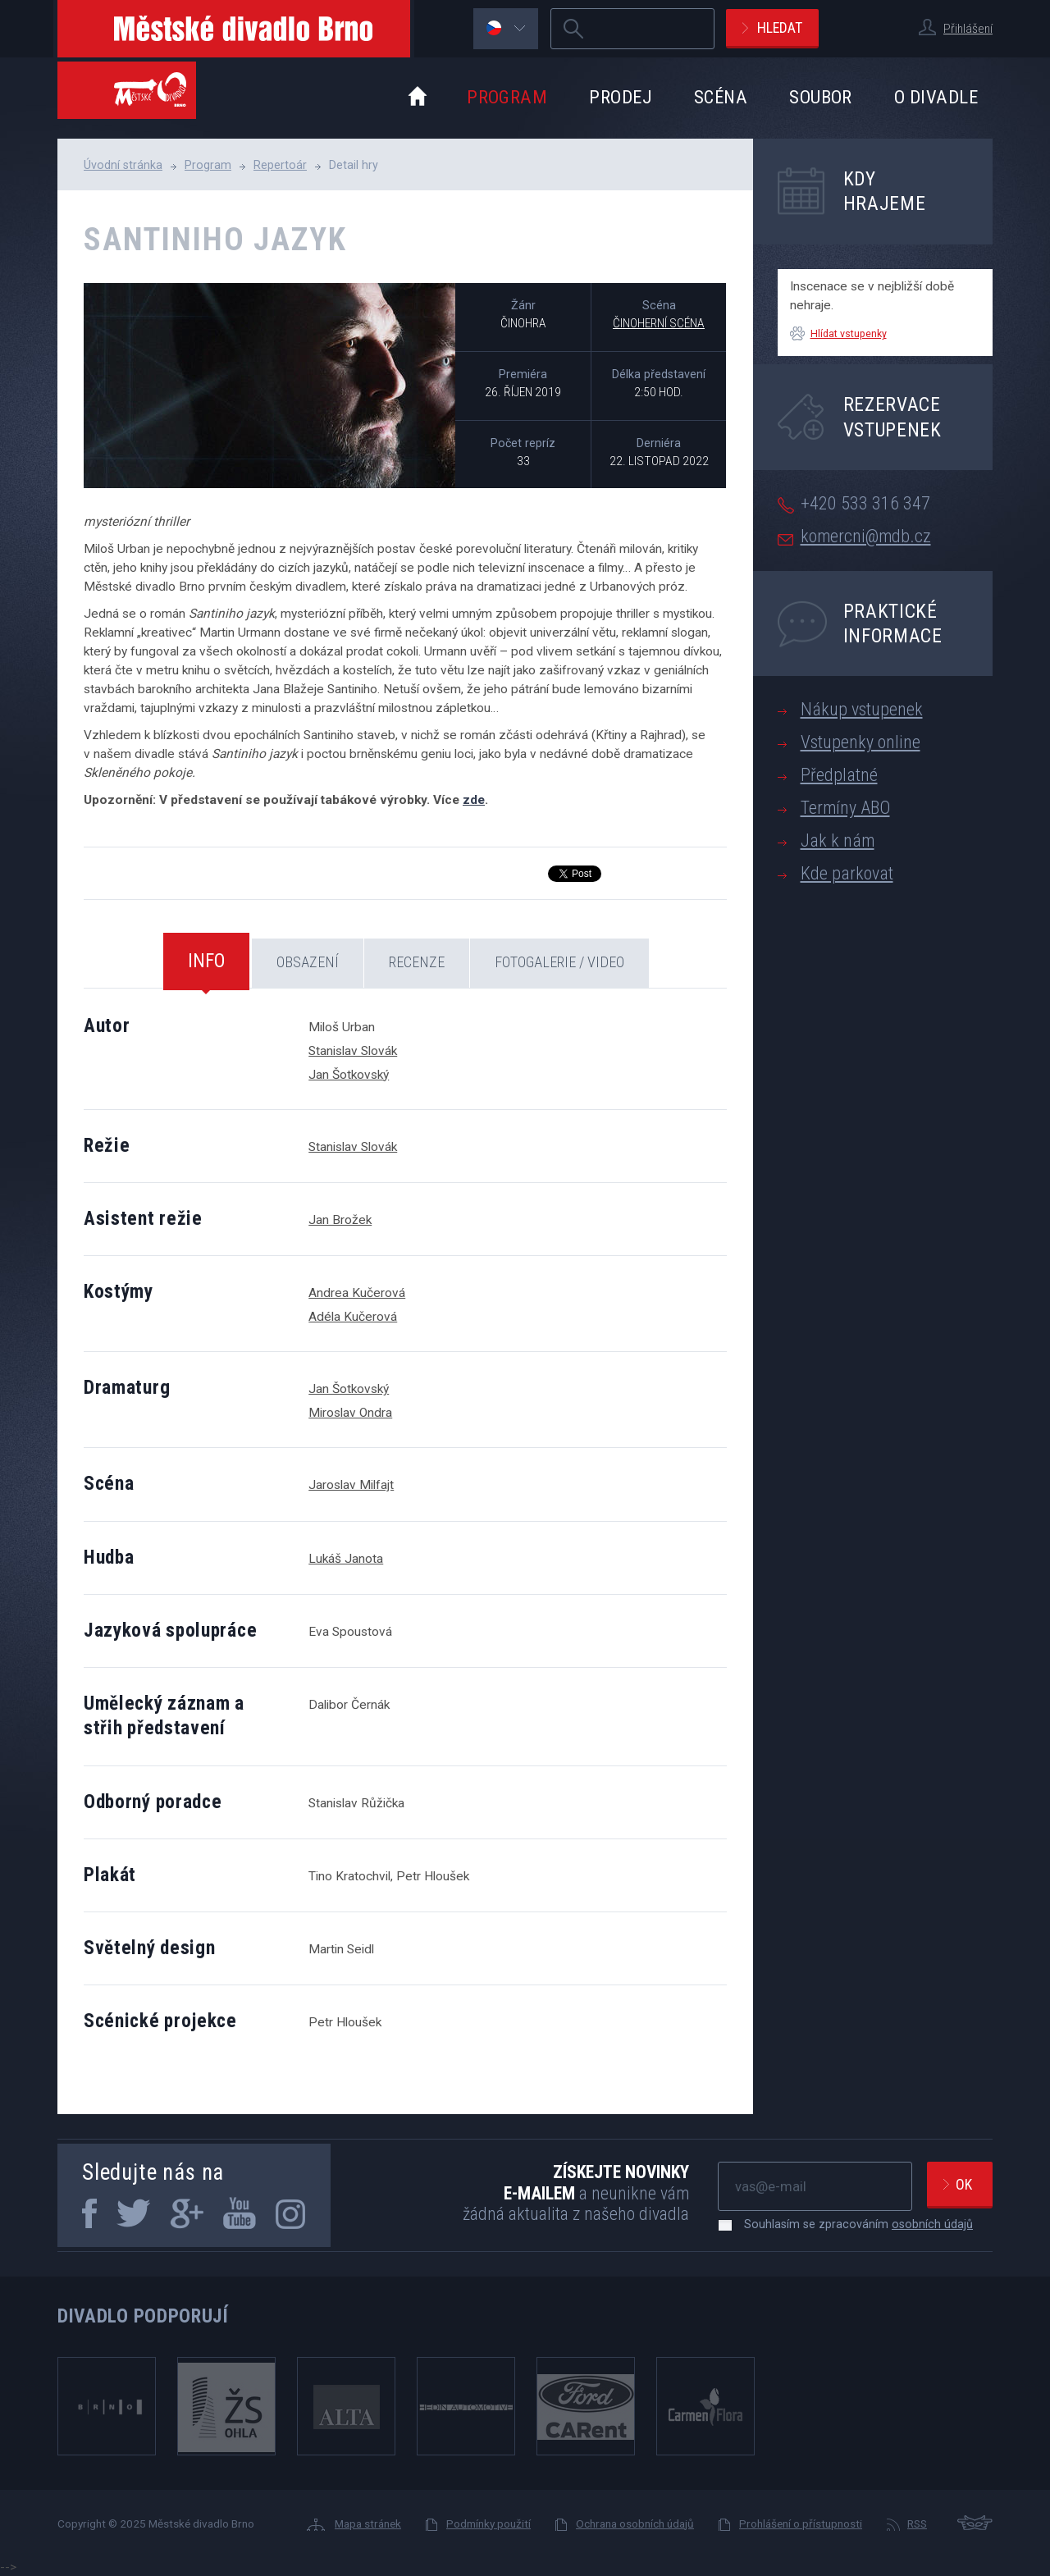 The width and height of the screenshot is (1050, 2576). I want to click on Divadlo podporují, so click(143, 2315).